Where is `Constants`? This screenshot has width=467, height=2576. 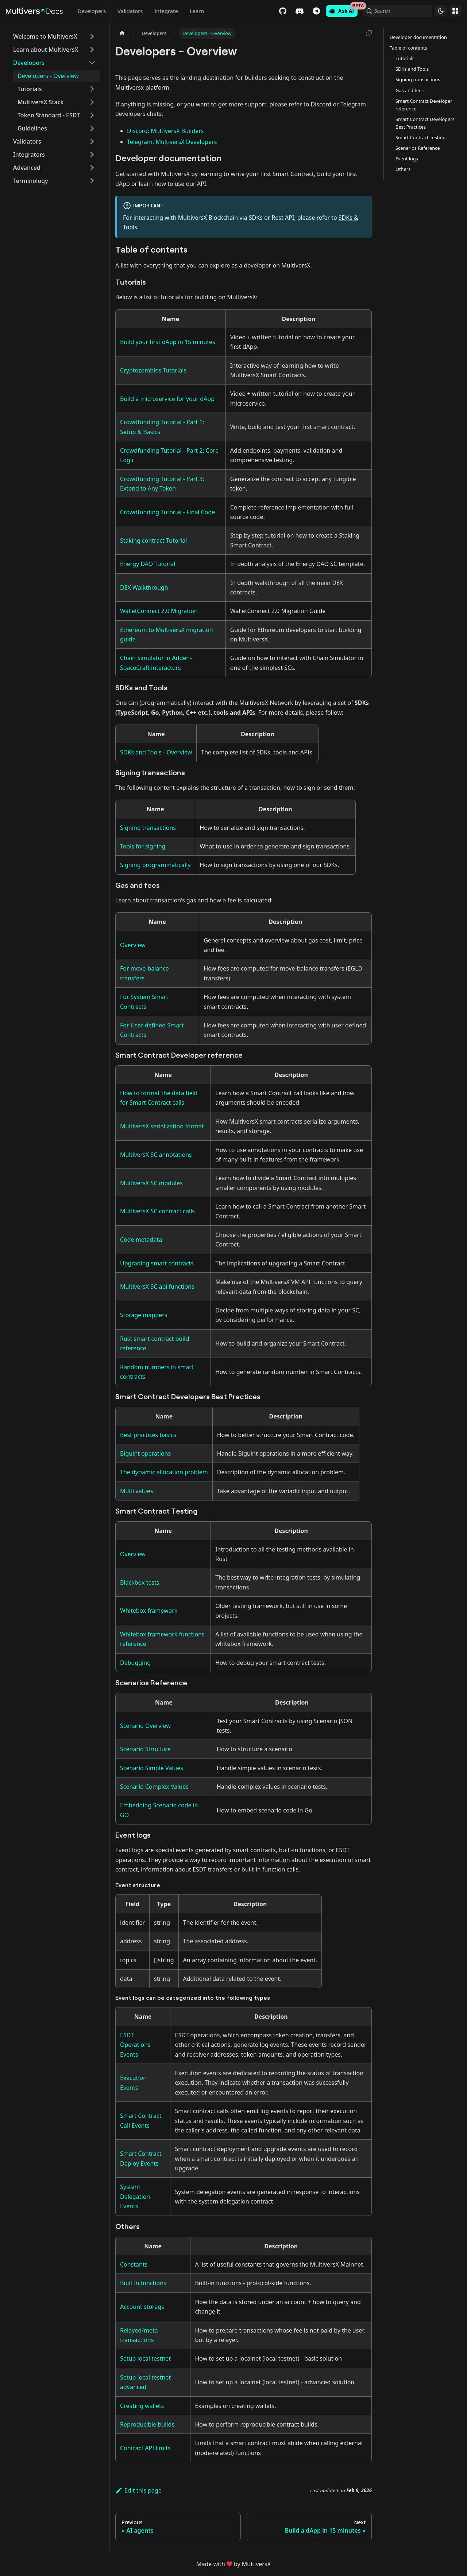 Constants is located at coordinates (133, 2264).